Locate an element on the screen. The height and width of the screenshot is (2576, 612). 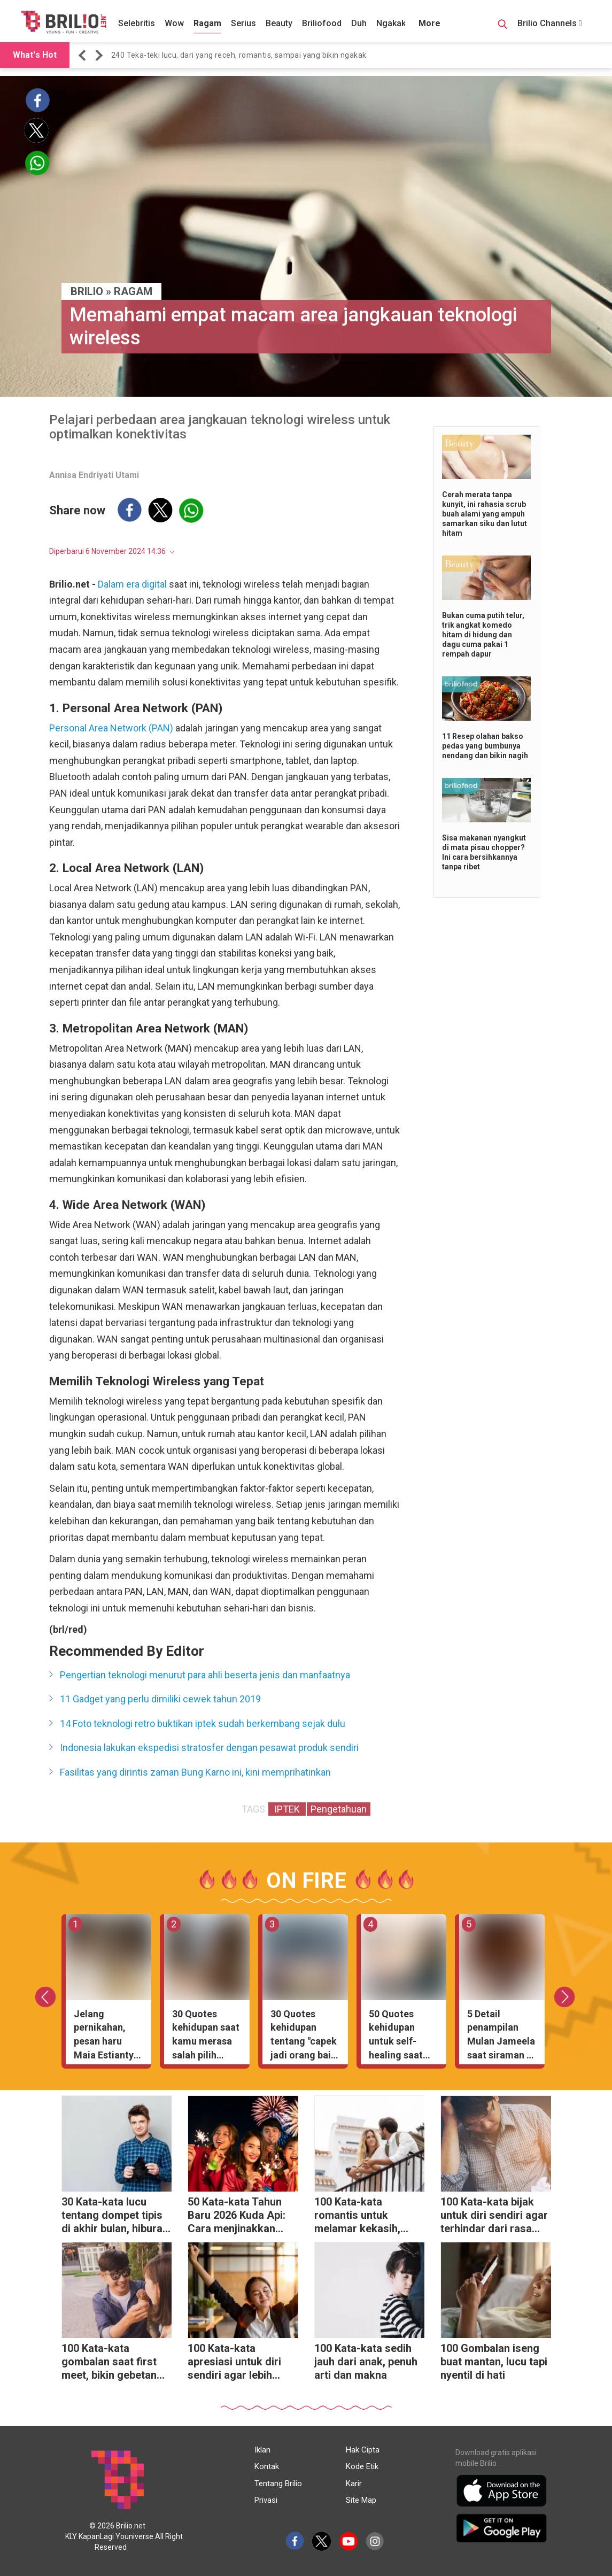
Wow is located at coordinates (174, 23).